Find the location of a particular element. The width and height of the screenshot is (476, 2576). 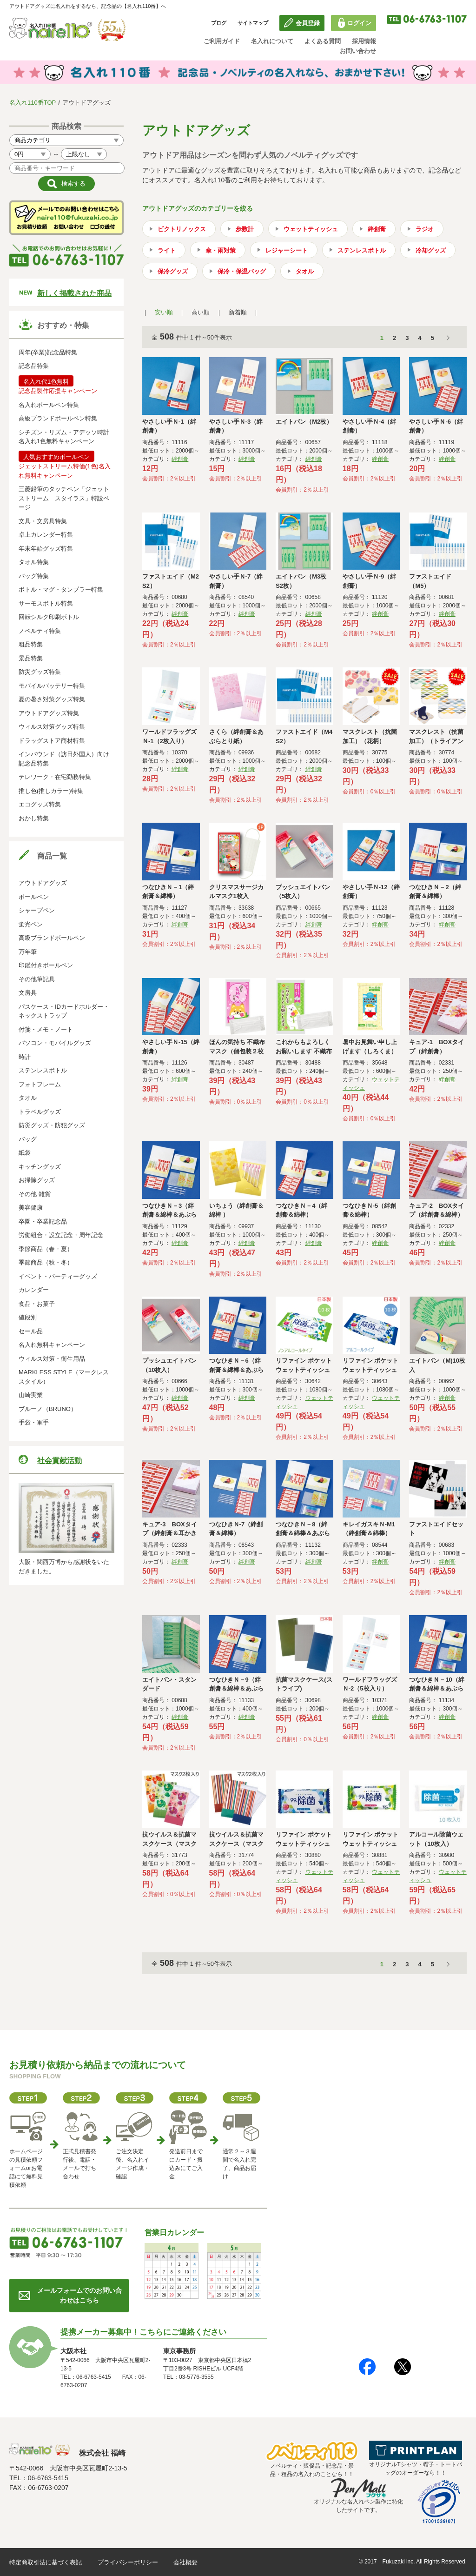

会社概要 is located at coordinates (185, 2562).